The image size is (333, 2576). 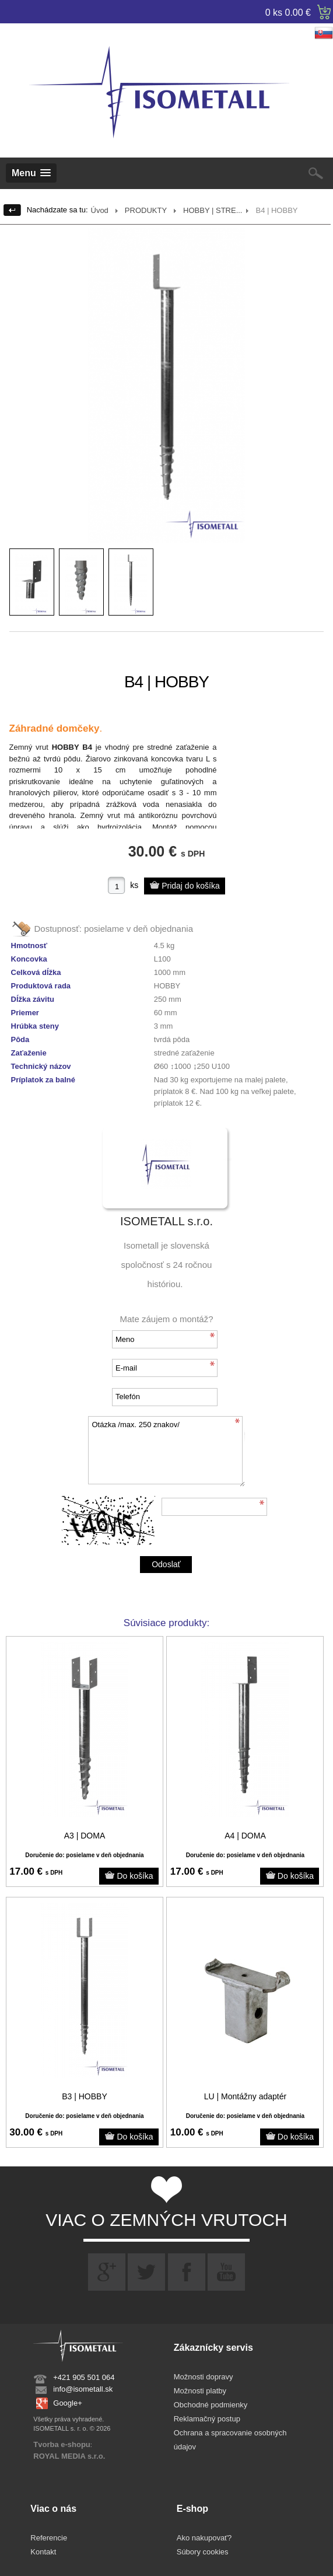 I want to click on ks, so click(x=134, y=885).